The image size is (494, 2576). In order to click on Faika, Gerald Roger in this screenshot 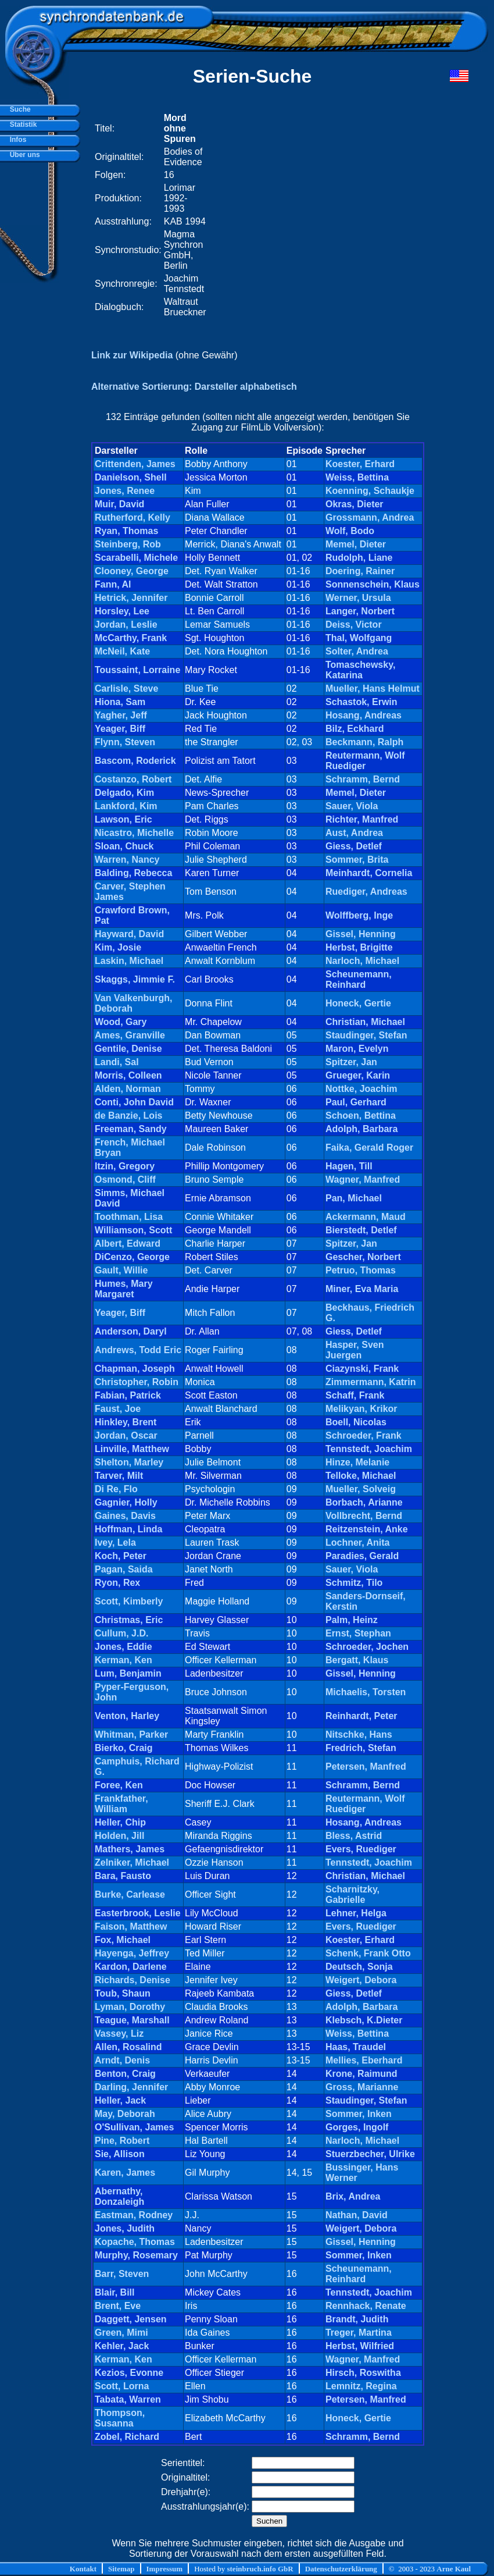, I will do `click(369, 1147)`.